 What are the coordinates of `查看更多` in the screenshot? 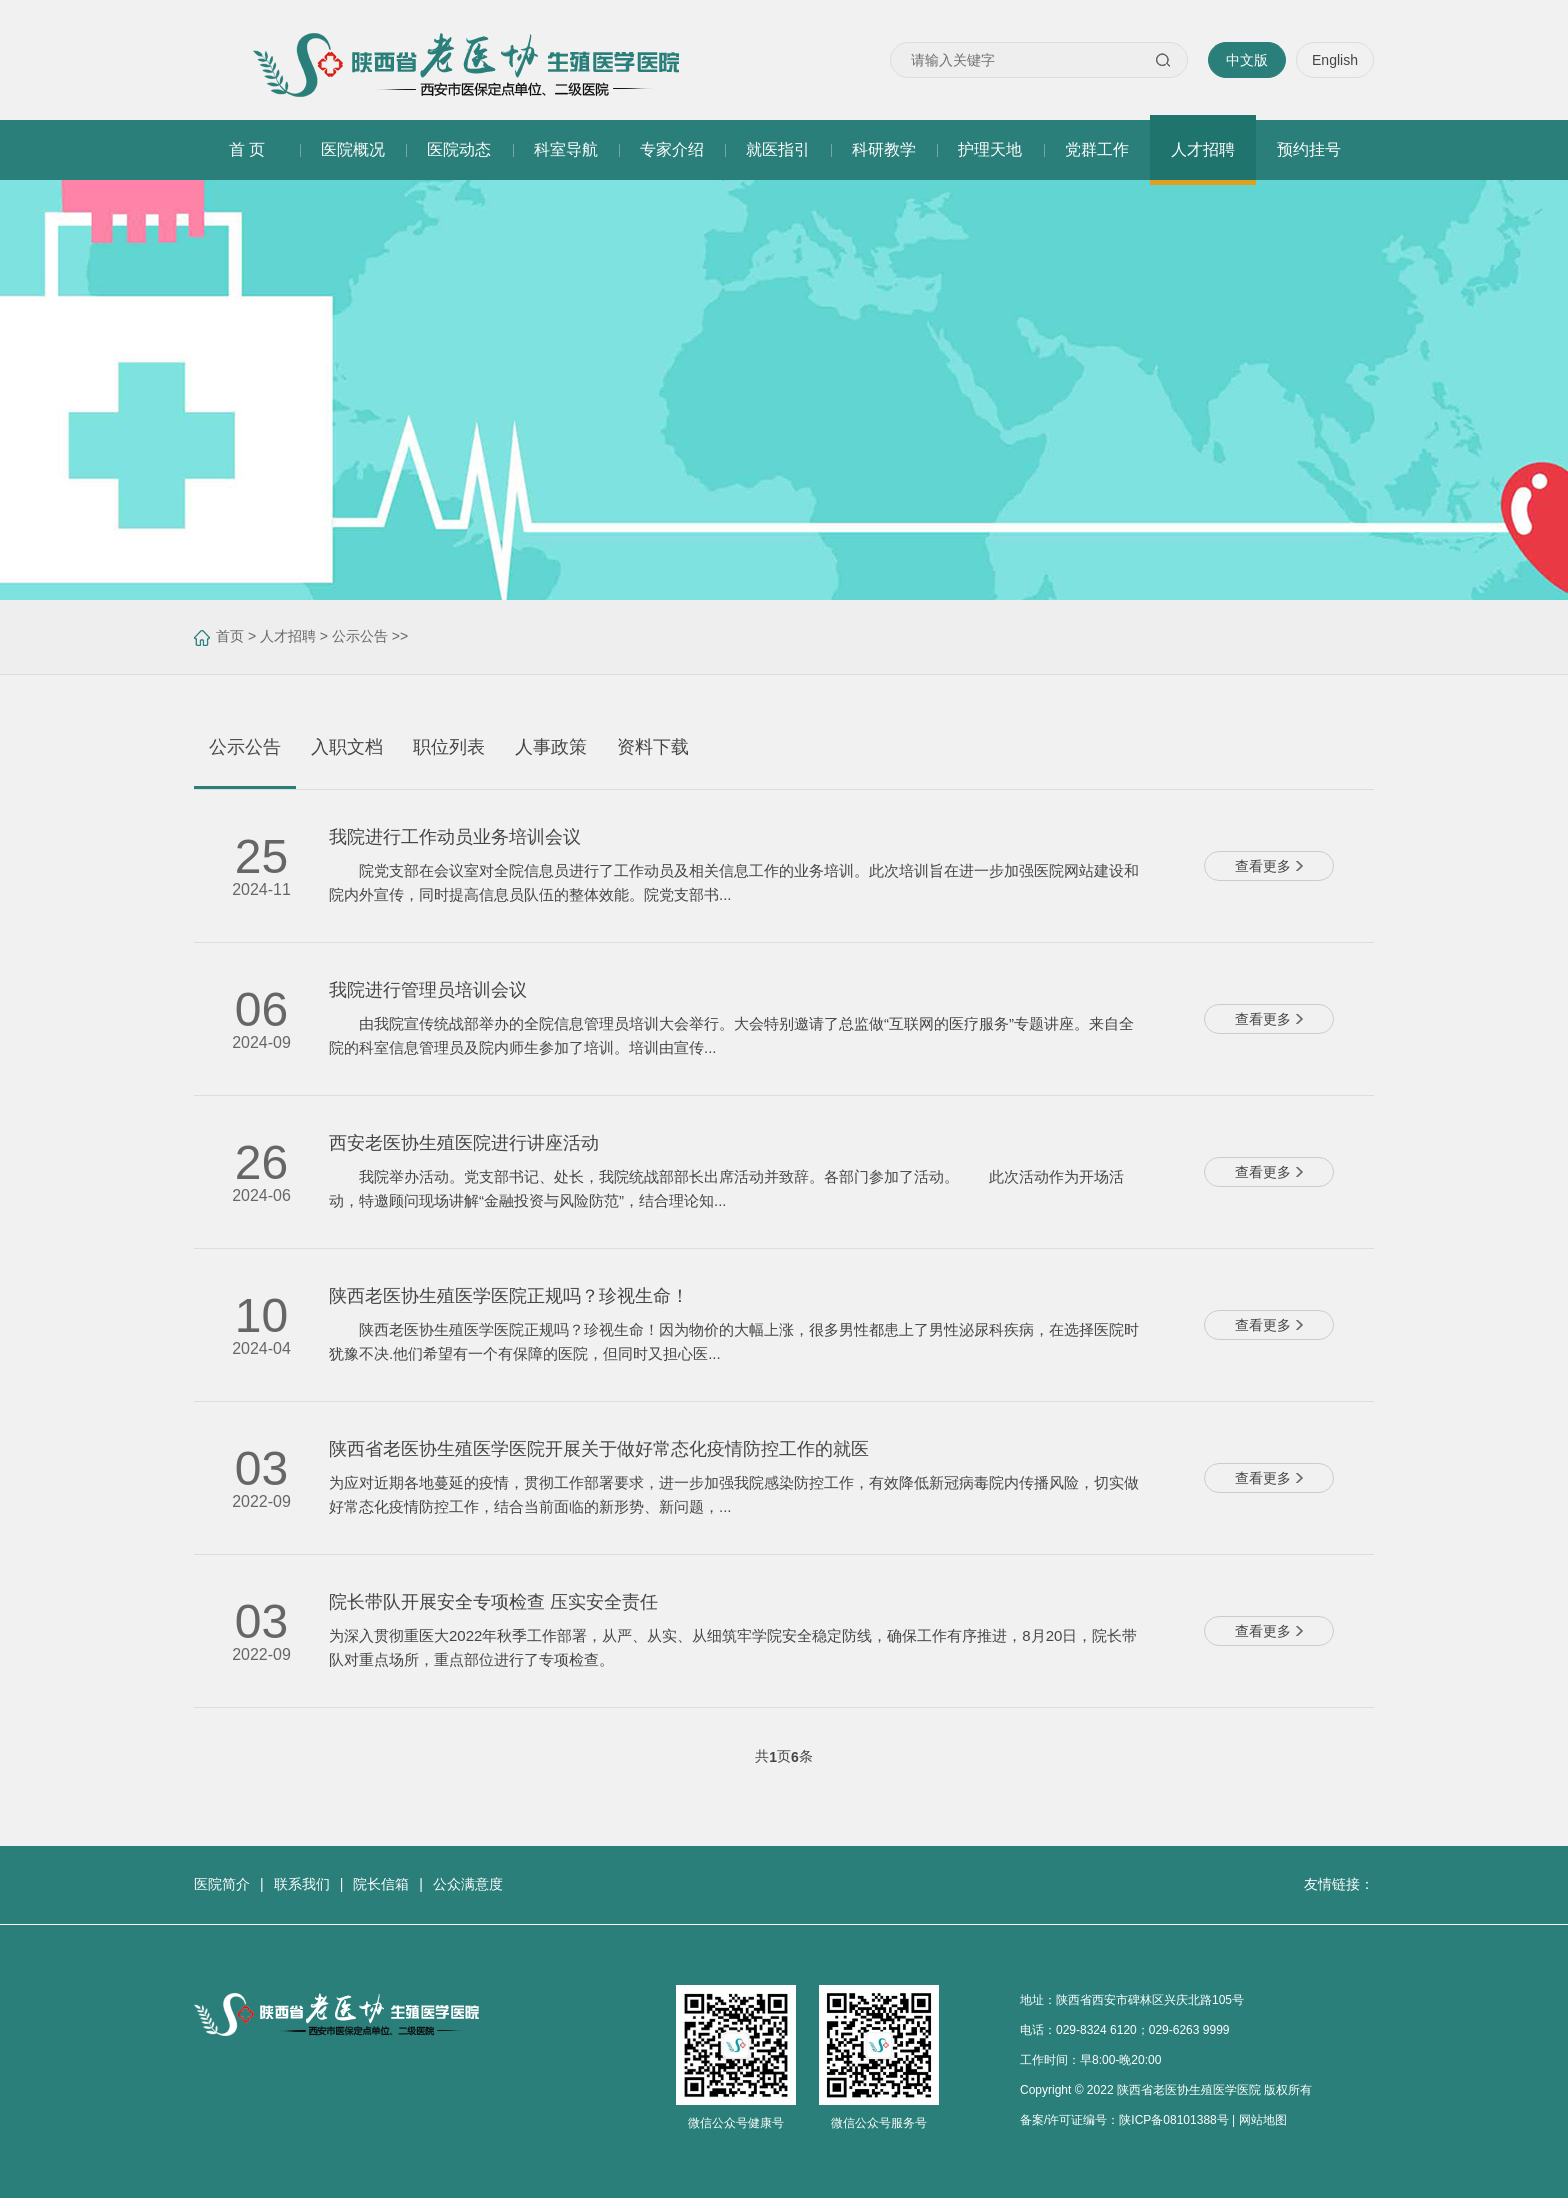 It's located at (1269, 866).